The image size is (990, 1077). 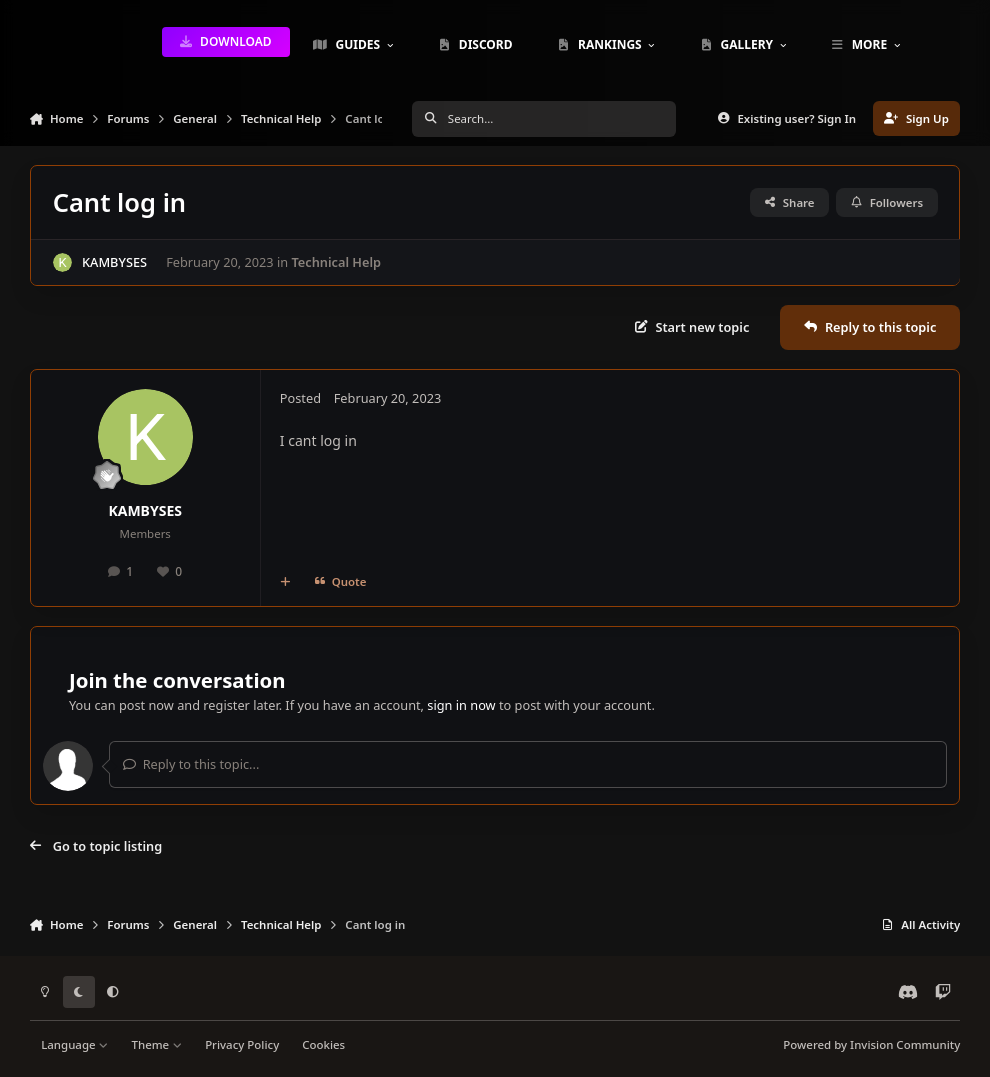 What do you see at coordinates (323, 1044) in the screenshot?
I see `Cookies` at bounding box center [323, 1044].